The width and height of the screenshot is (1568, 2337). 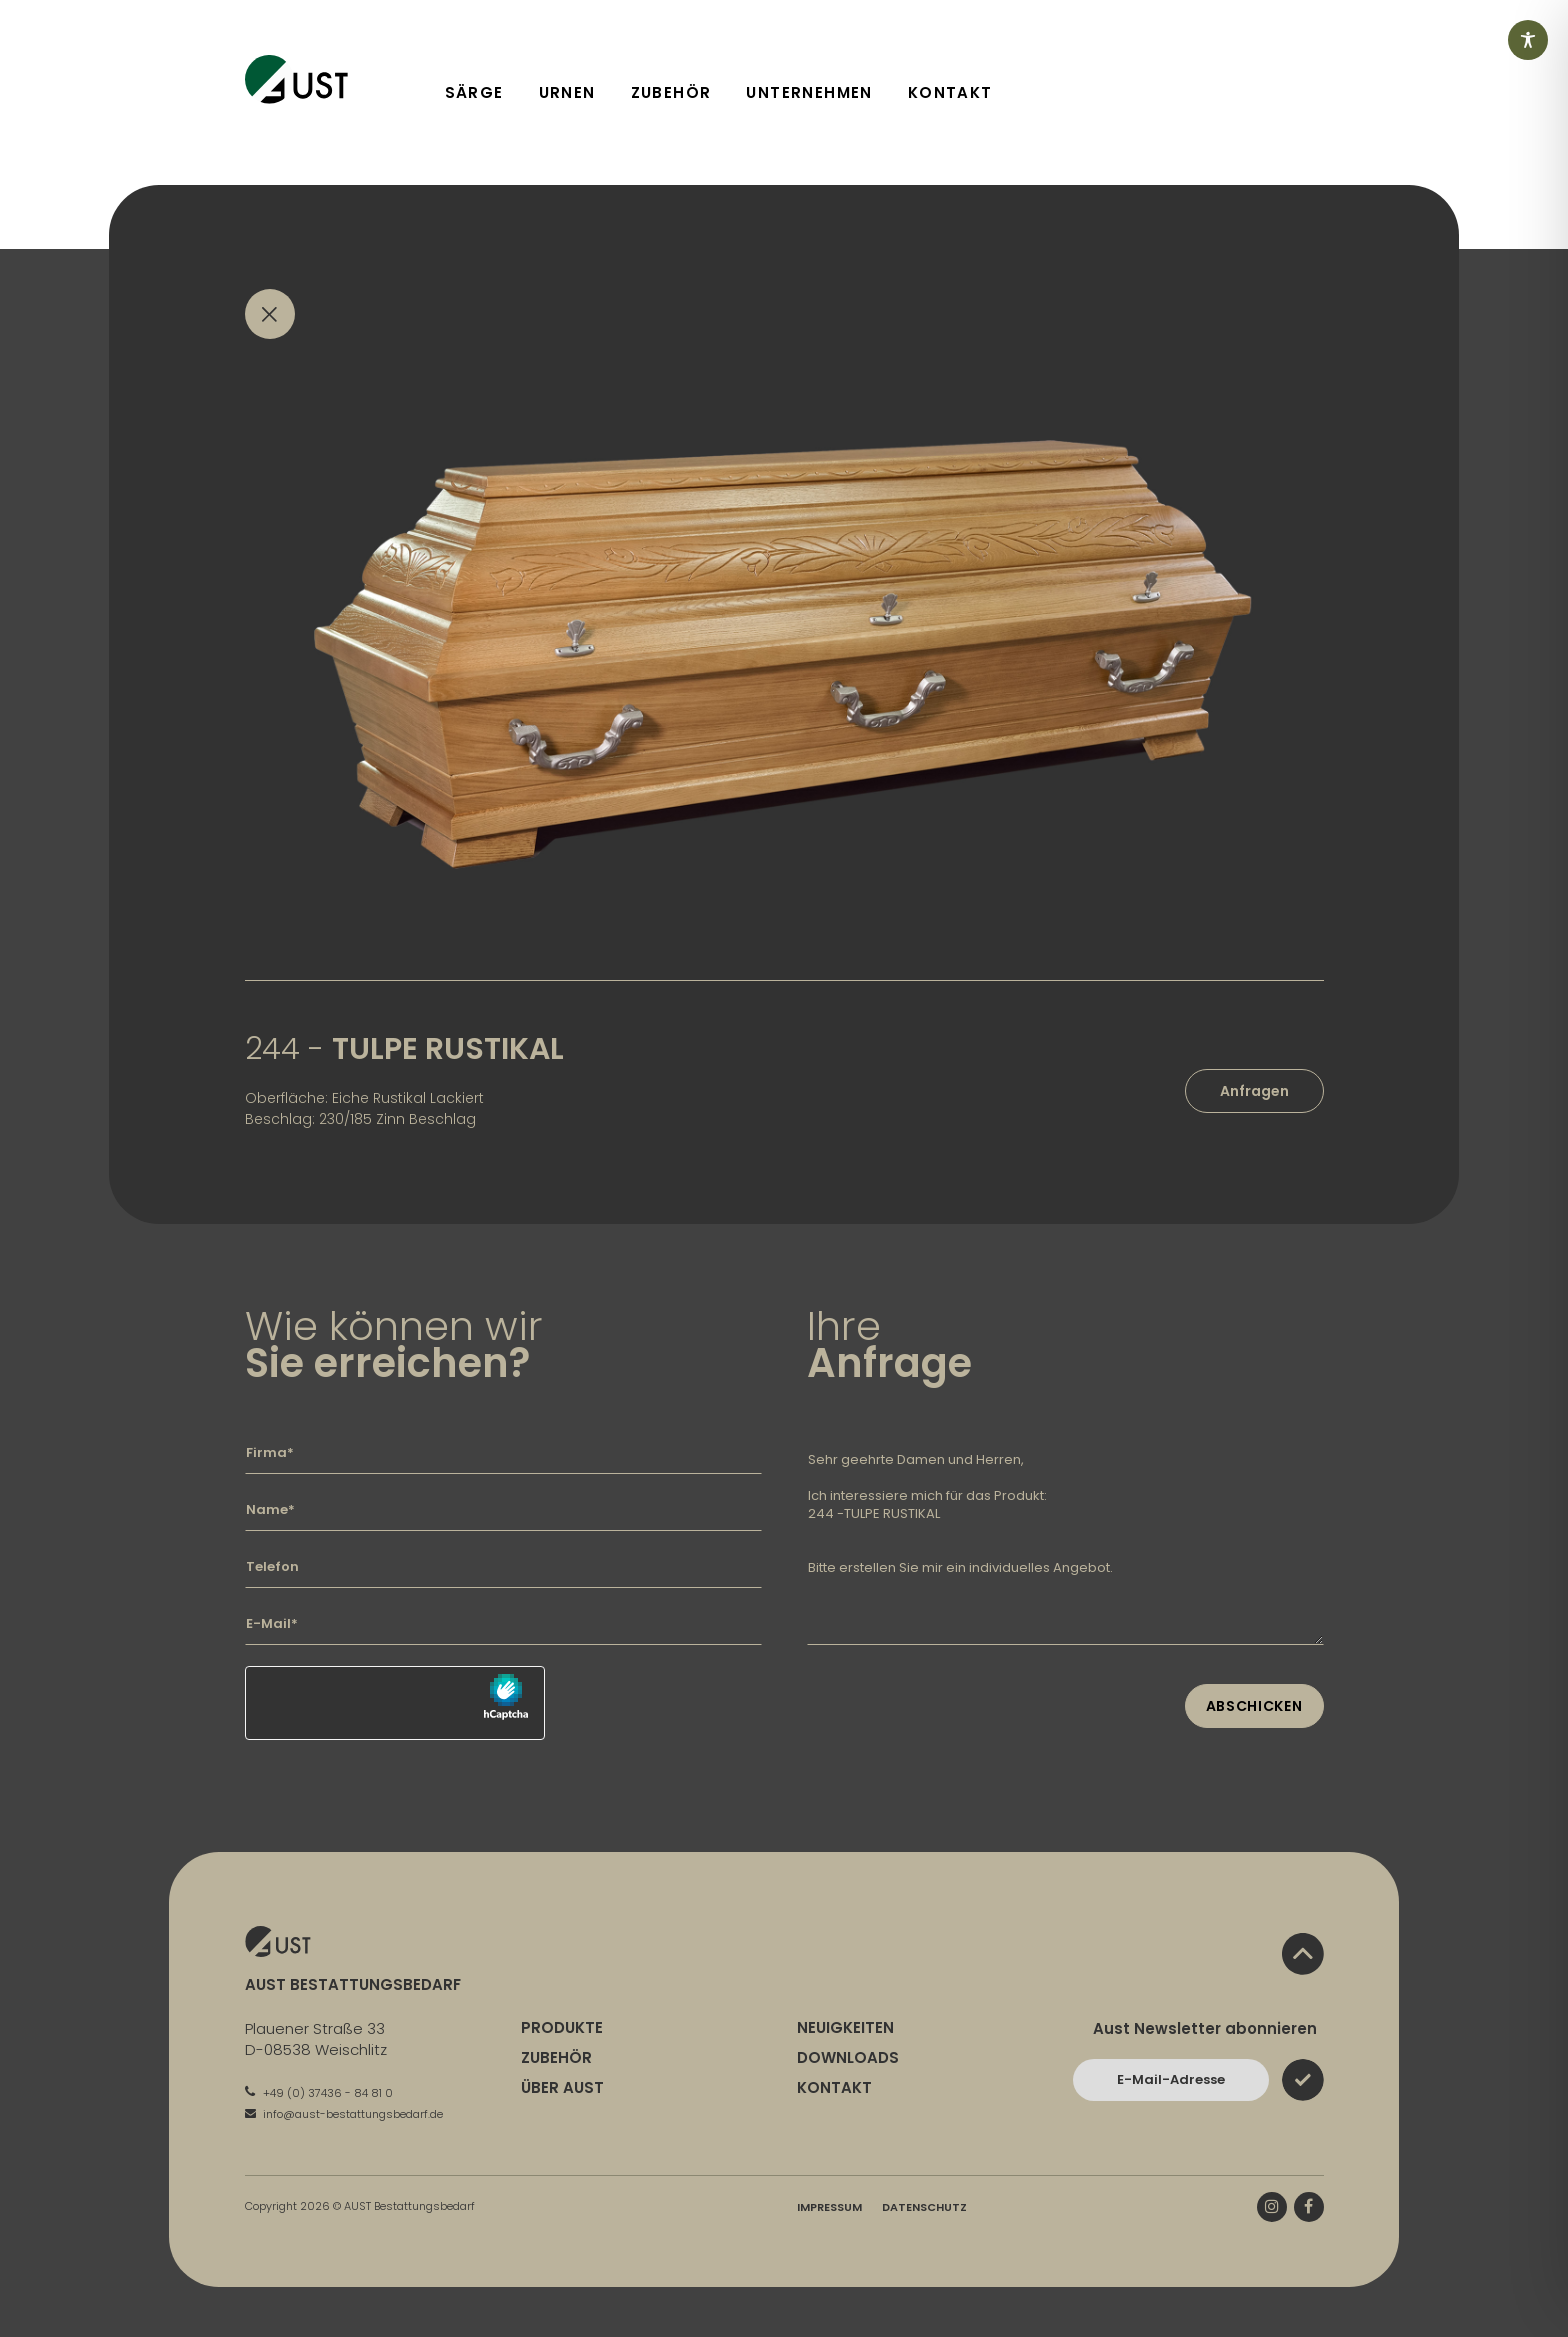 I want to click on Neuigkeiten, so click(x=845, y=2027).